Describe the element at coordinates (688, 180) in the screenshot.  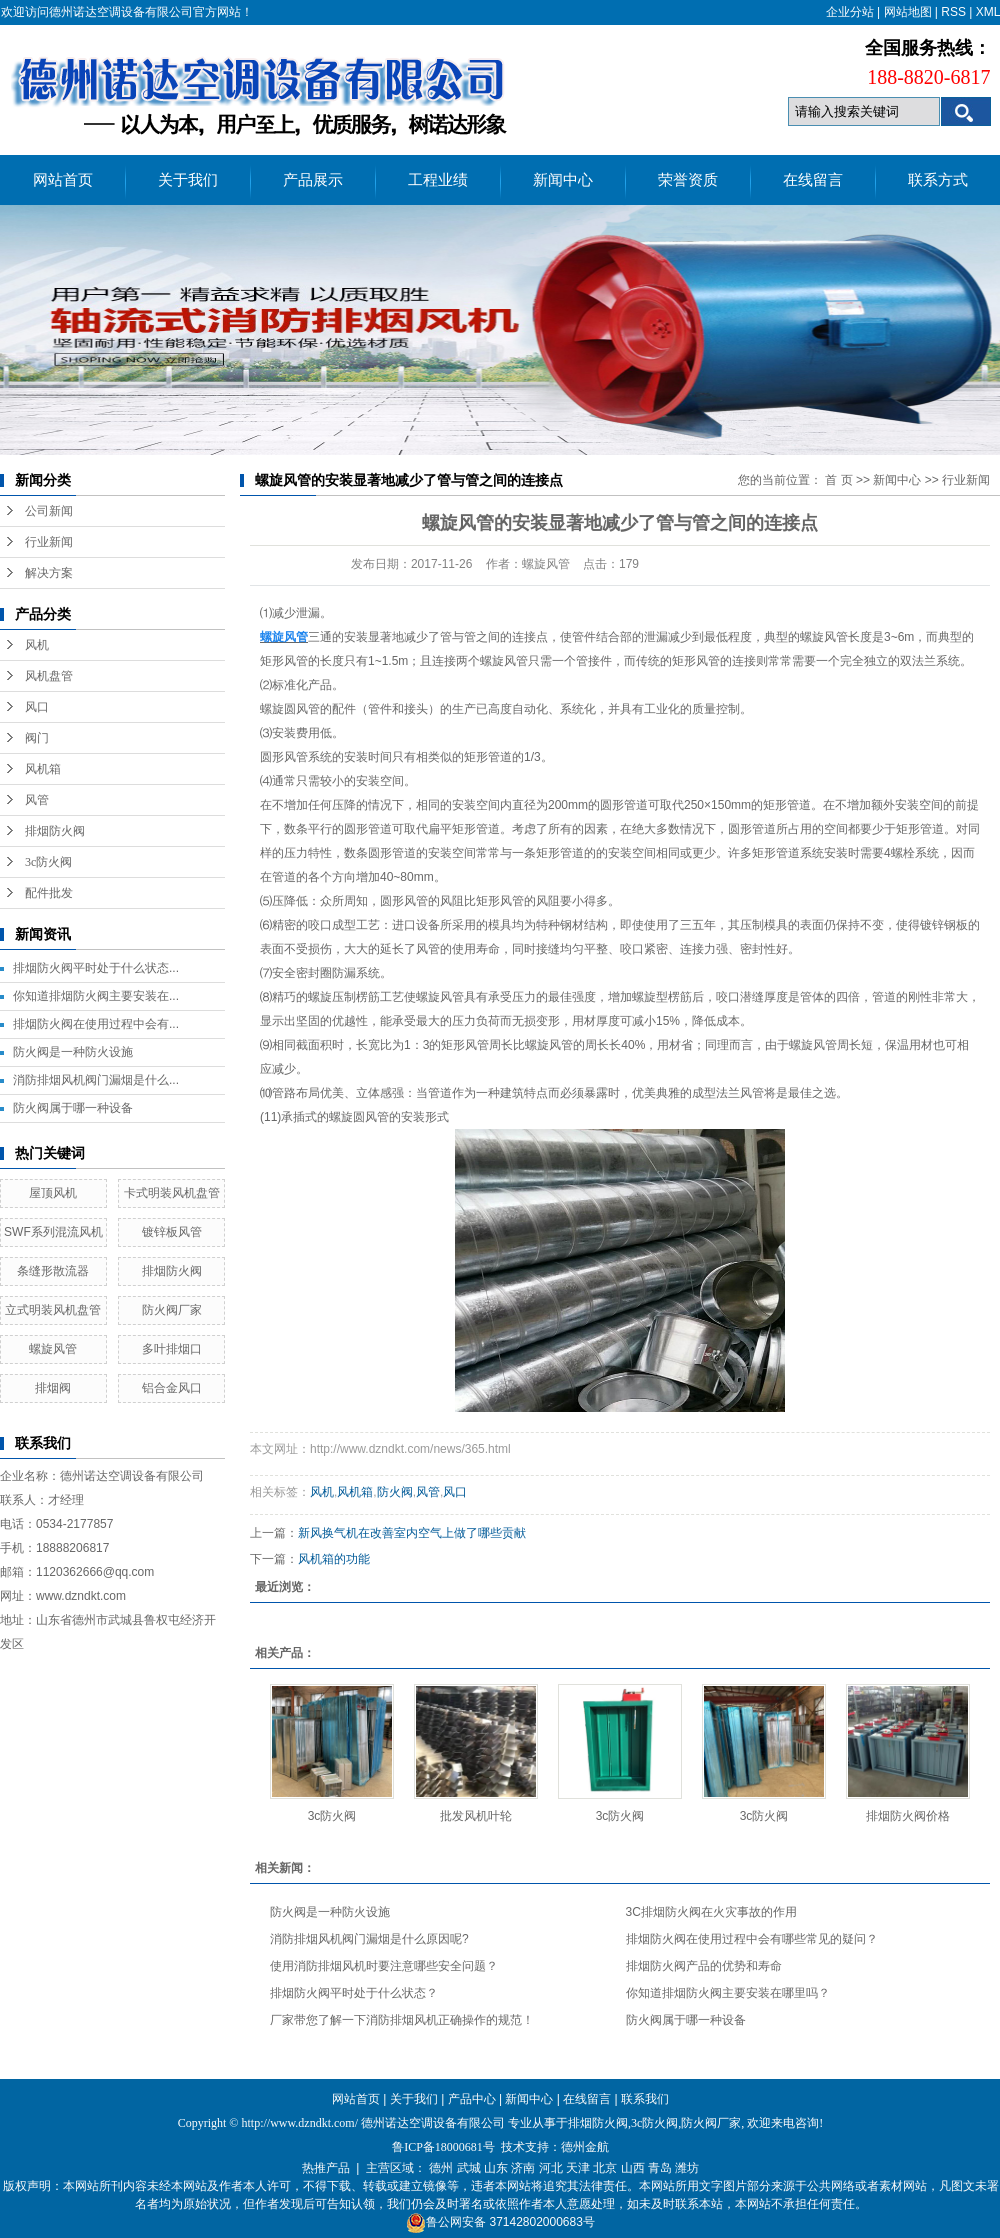
I see `荣誉资质` at that location.